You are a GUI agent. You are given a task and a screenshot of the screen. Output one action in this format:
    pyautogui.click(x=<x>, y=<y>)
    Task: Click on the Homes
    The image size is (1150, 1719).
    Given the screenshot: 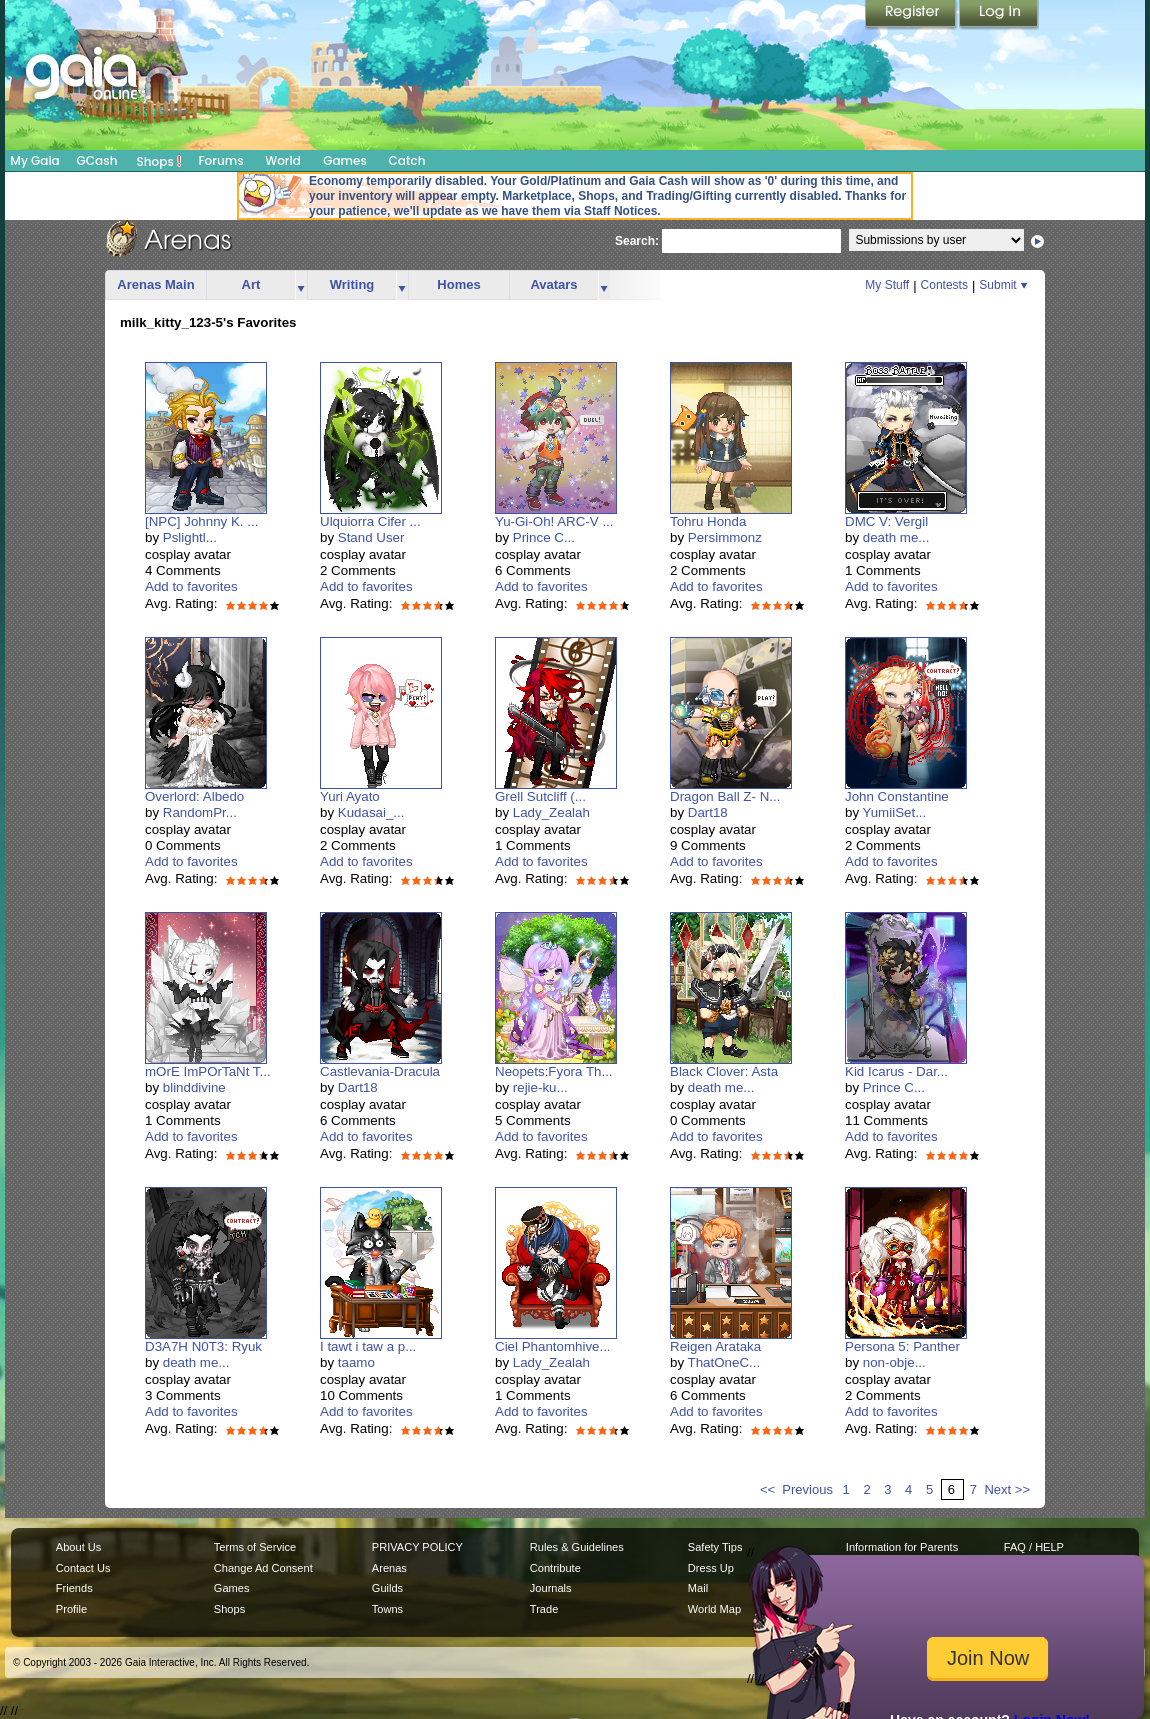 What is the action you would take?
    pyautogui.click(x=458, y=284)
    